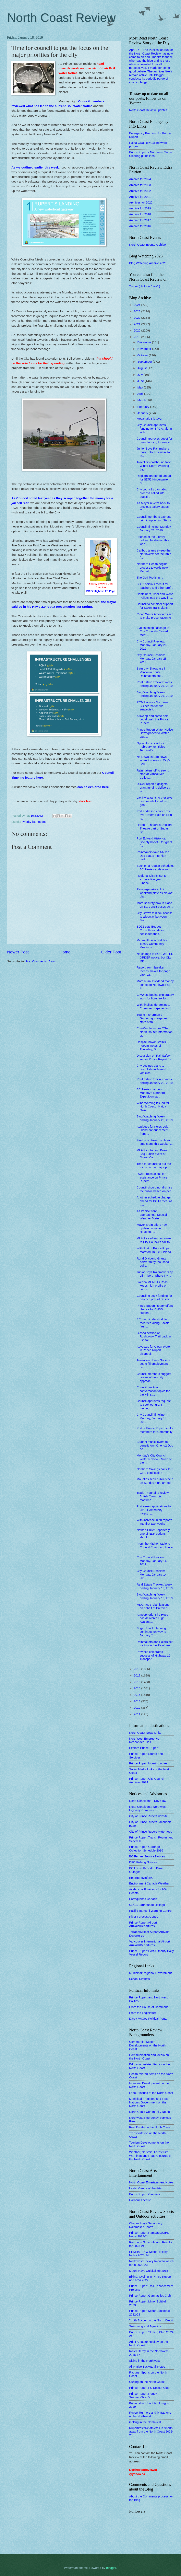  I want to click on Blogger, so click(111, 2567).